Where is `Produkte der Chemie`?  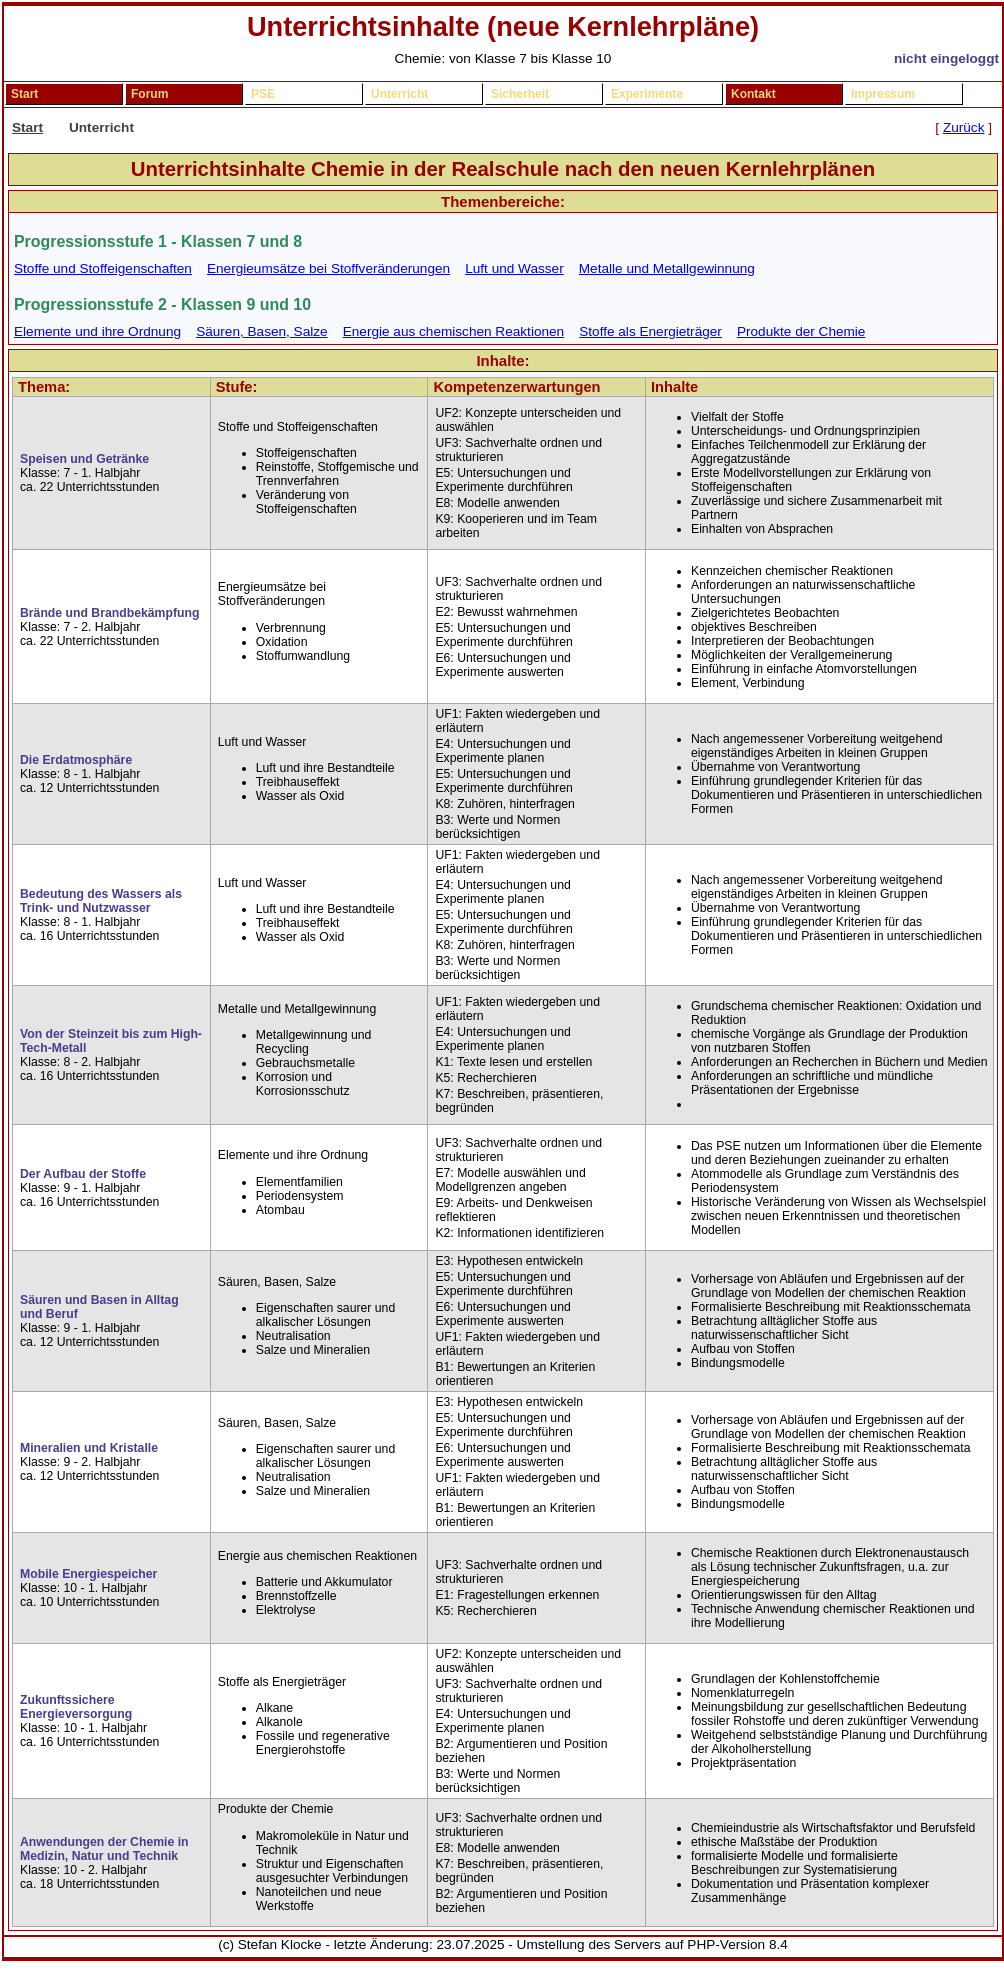 Produkte der Chemie is located at coordinates (801, 331).